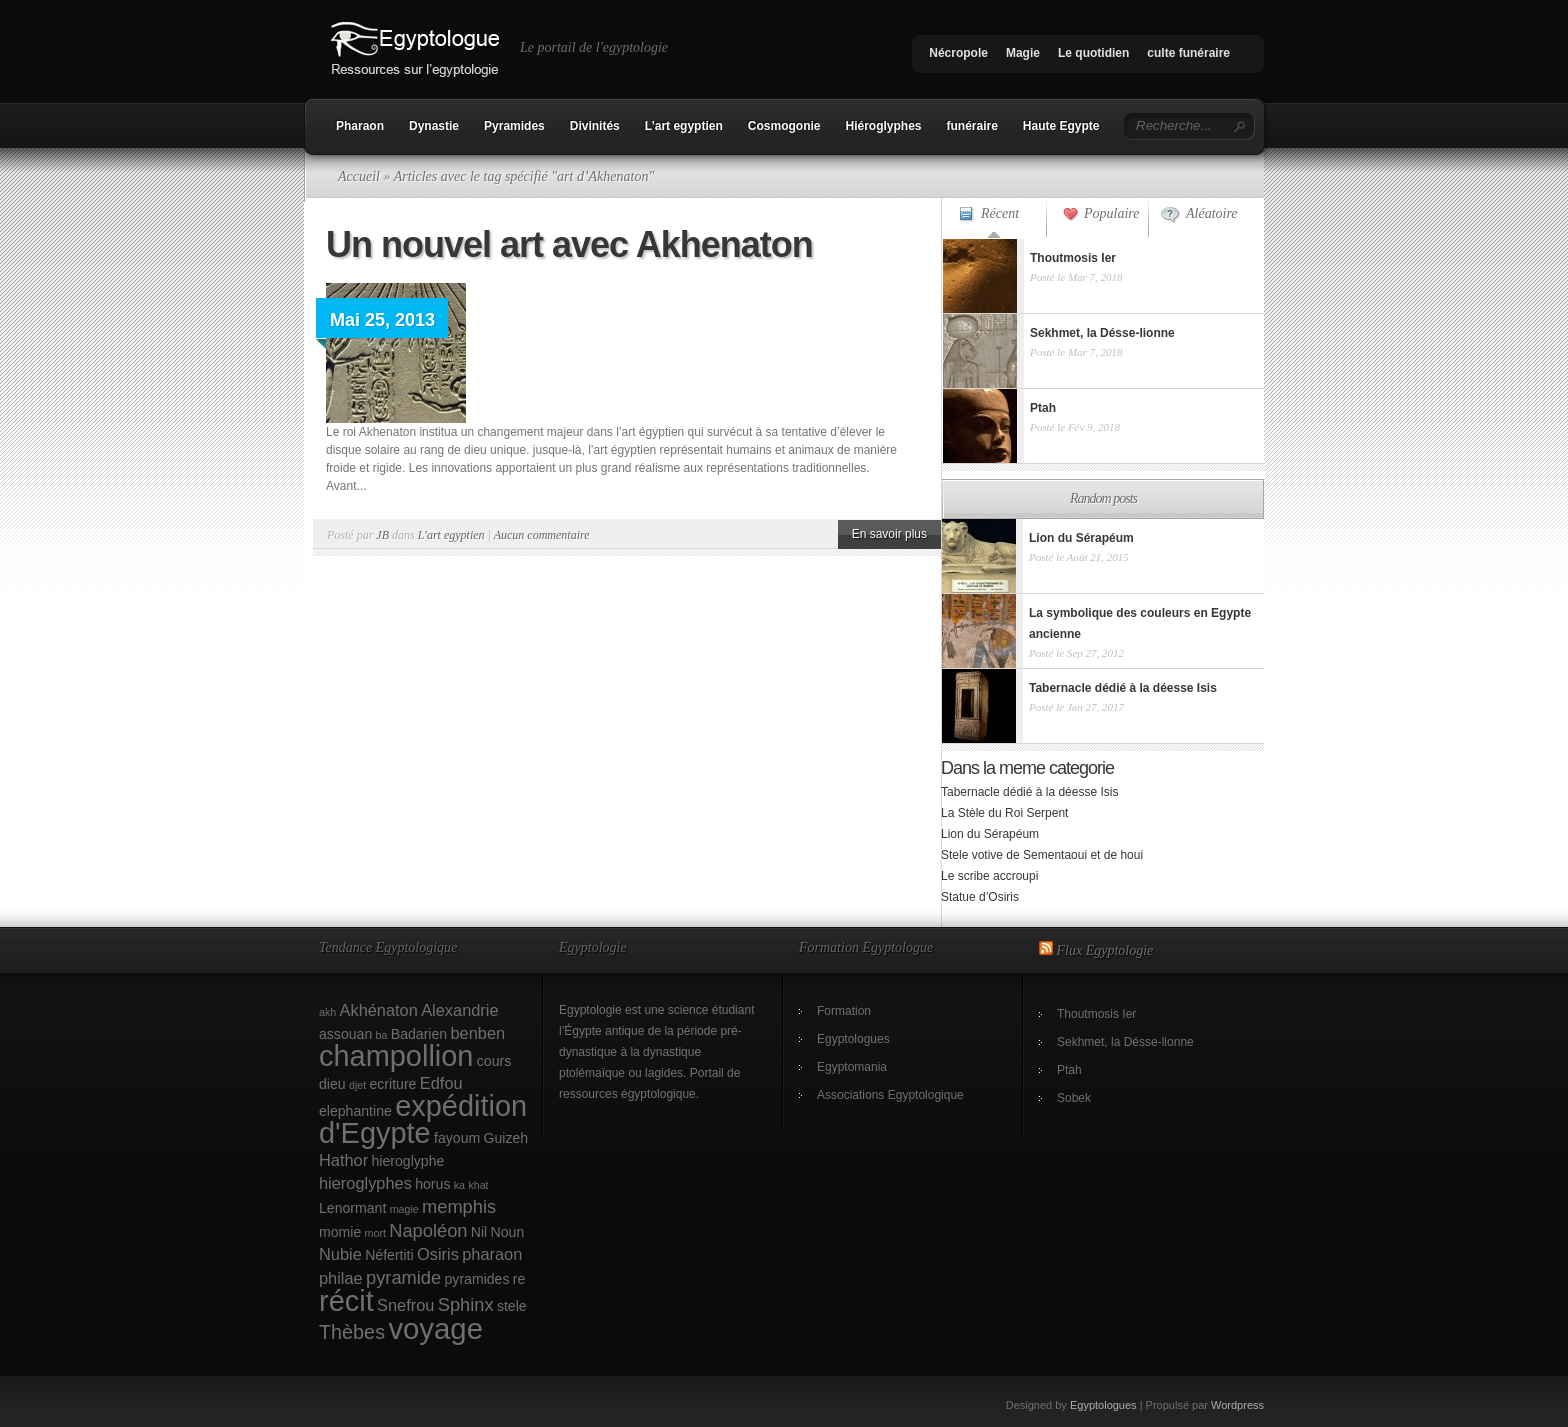 The image size is (1568, 1427). Describe the element at coordinates (441, 1083) in the screenshot. I see `Edfou [Edfou (3 éléments)]` at that location.